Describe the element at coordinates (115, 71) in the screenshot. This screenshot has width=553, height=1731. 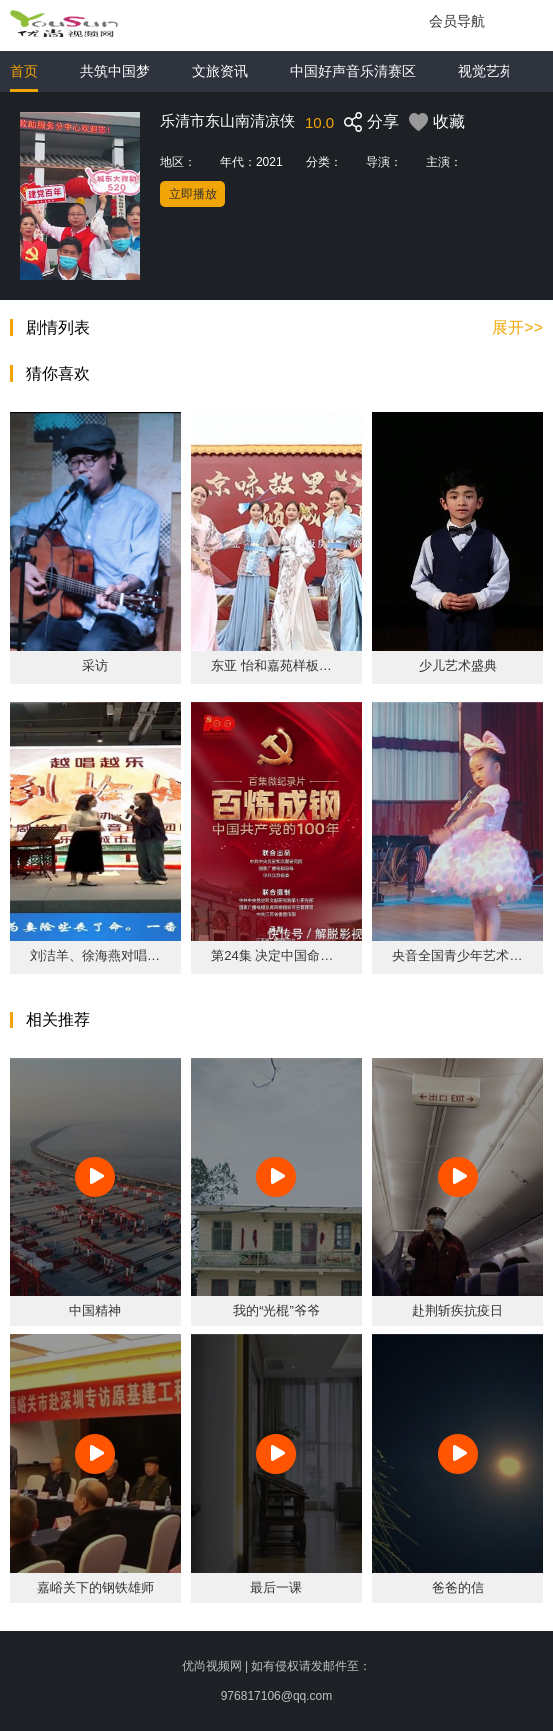
I see `共筑中国梦` at that location.